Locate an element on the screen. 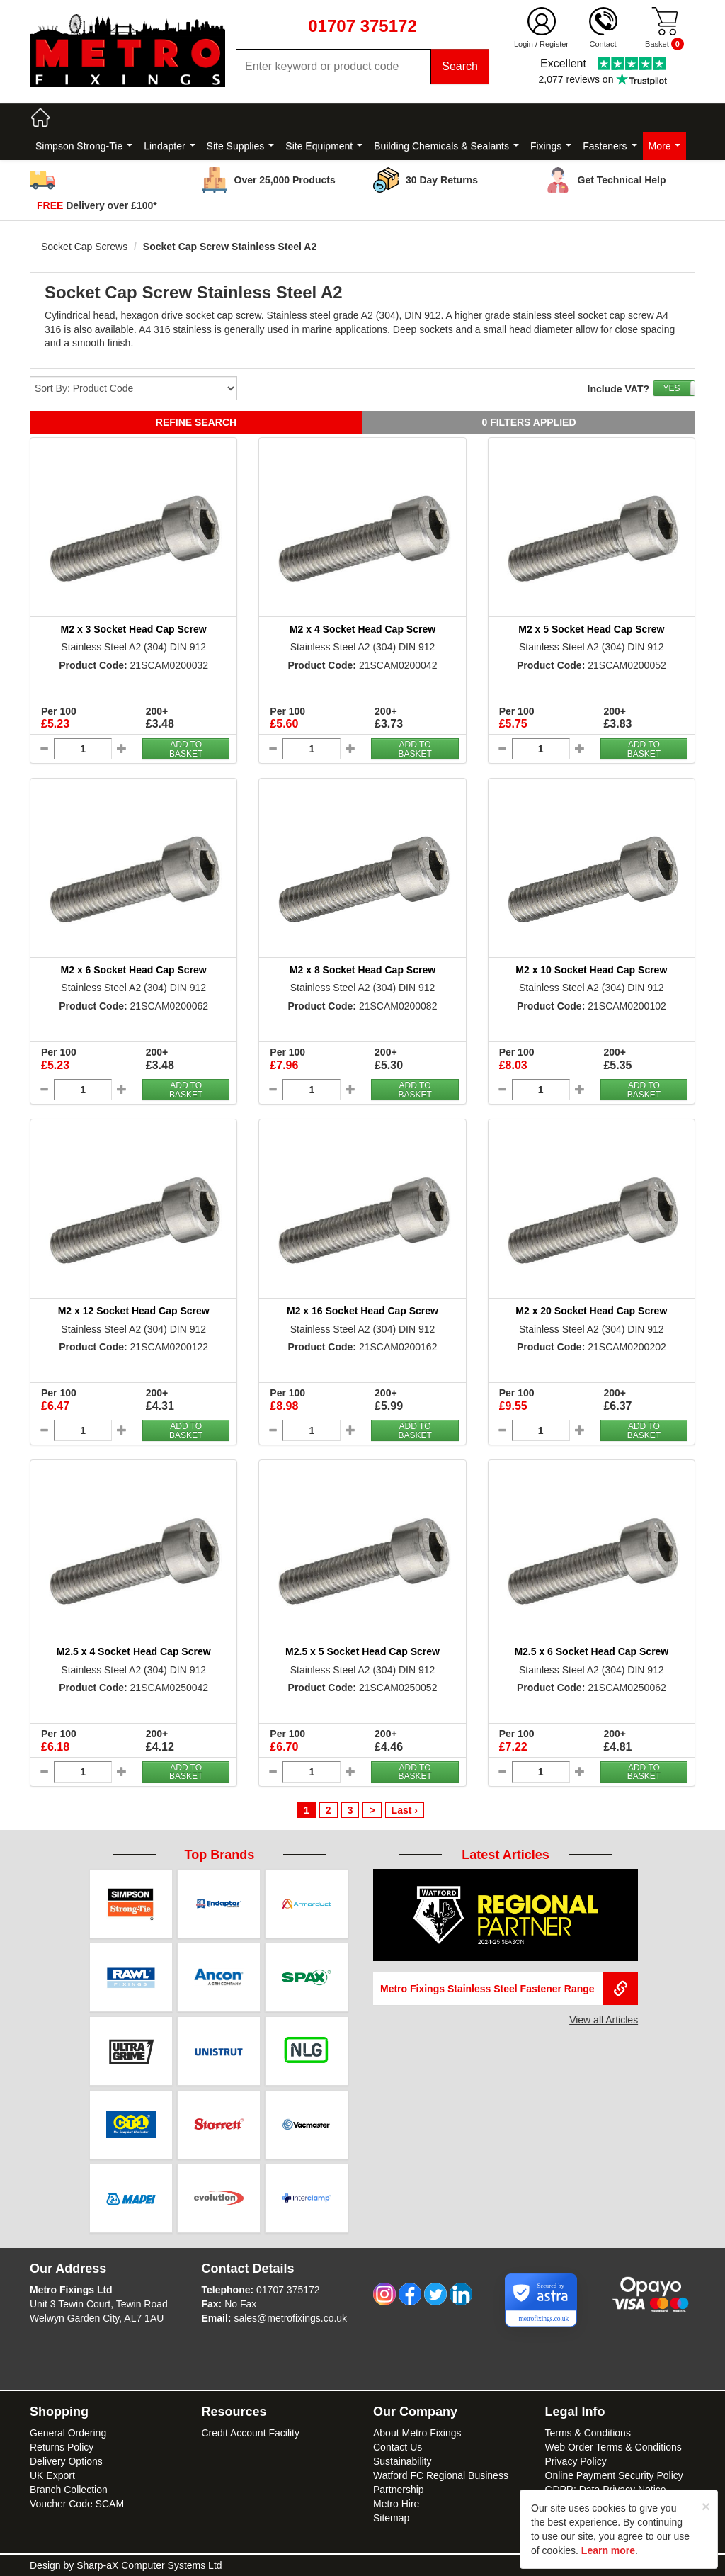  Search is located at coordinates (460, 66).